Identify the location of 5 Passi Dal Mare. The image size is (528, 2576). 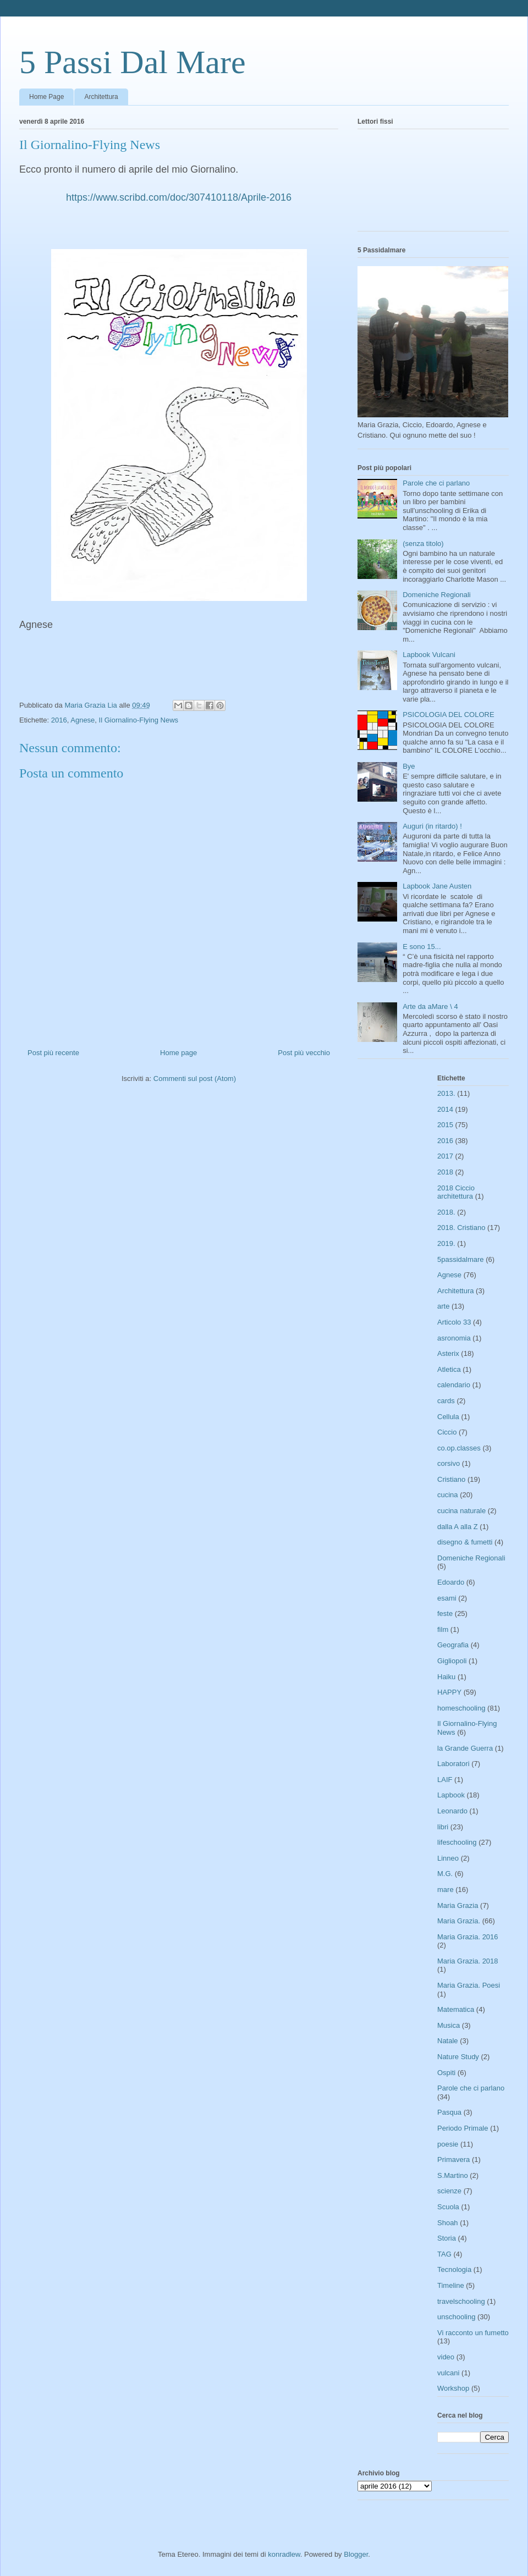
(132, 62).